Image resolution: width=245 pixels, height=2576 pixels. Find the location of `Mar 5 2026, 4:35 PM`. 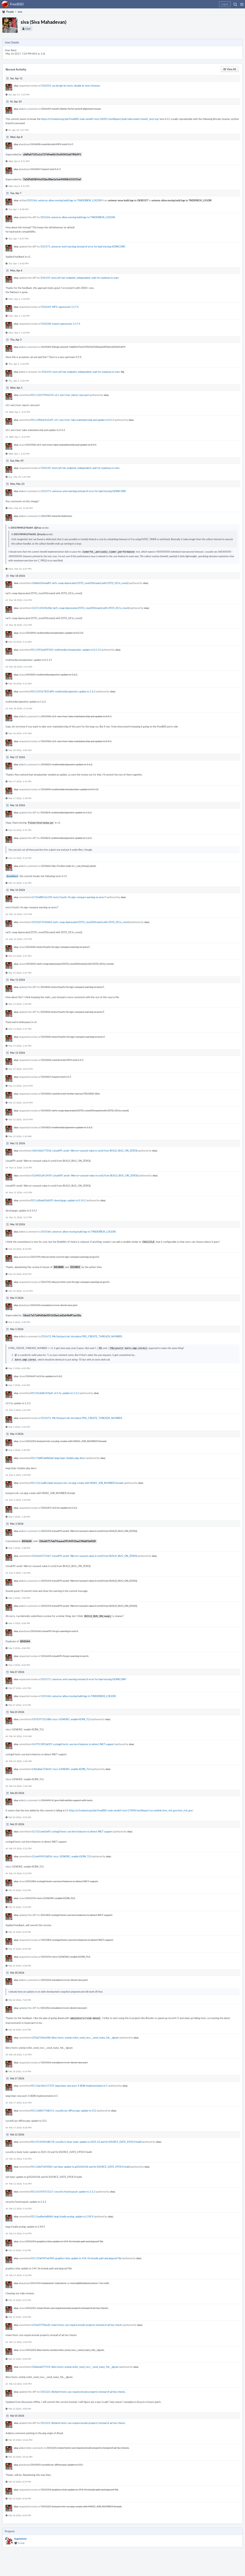

Mar 5 2026, 4:35 PM is located at coordinates (19, 1424).